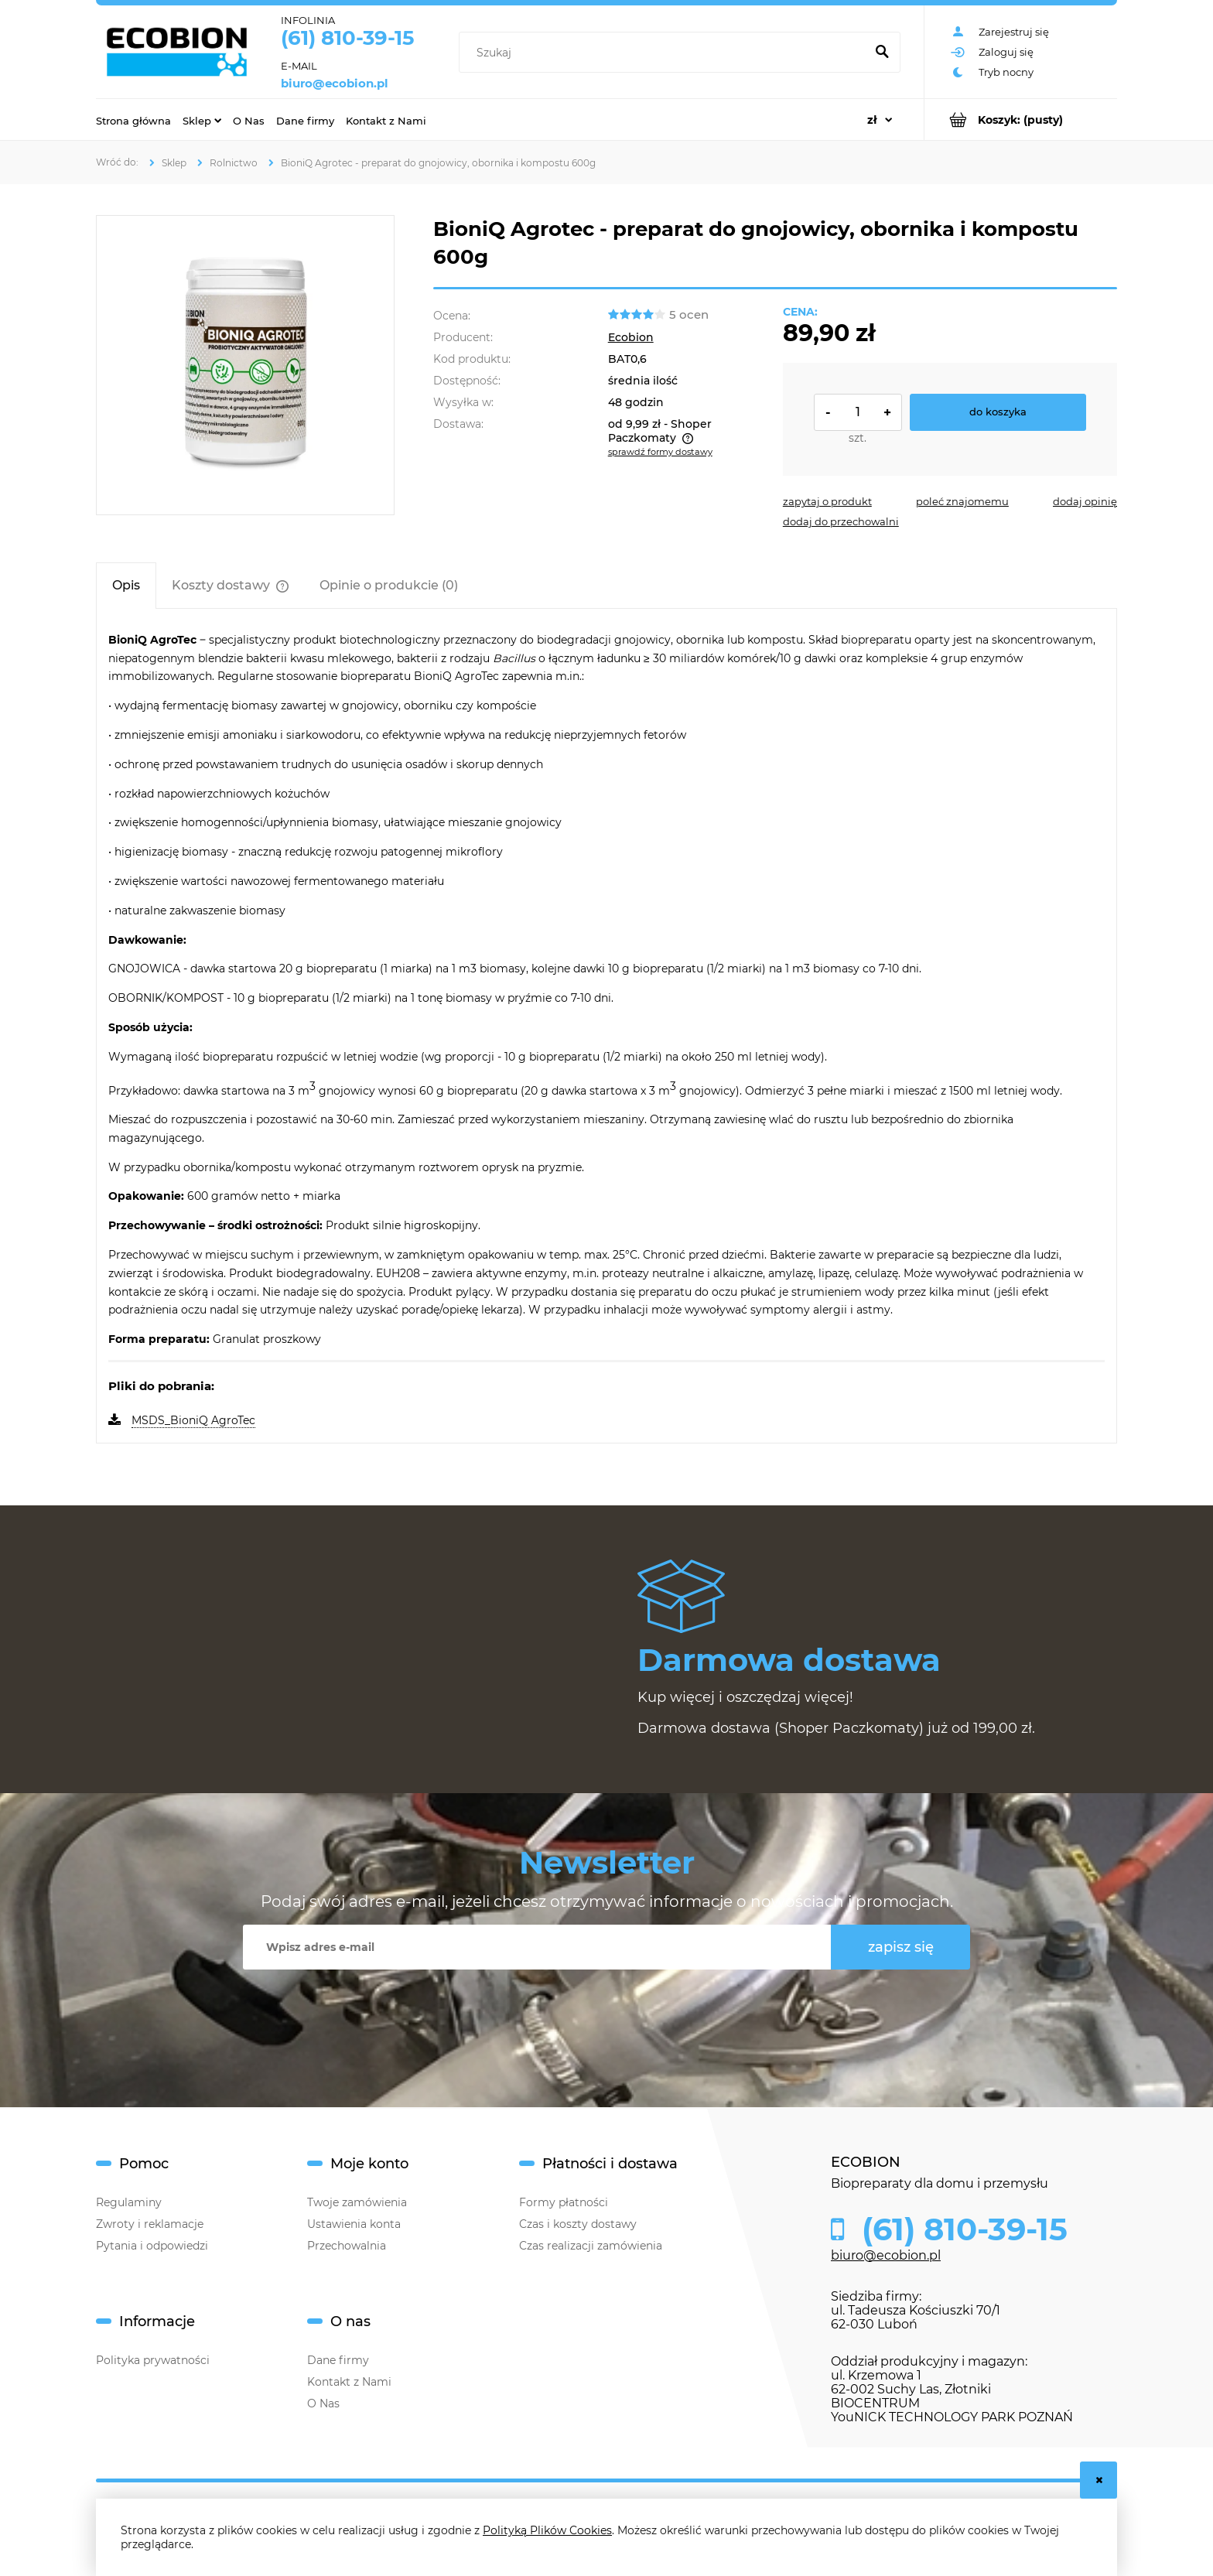 Image resolution: width=1213 pixels, height=2576 pixels. I want to click on Ustawienia konta, so click(354, 2224).